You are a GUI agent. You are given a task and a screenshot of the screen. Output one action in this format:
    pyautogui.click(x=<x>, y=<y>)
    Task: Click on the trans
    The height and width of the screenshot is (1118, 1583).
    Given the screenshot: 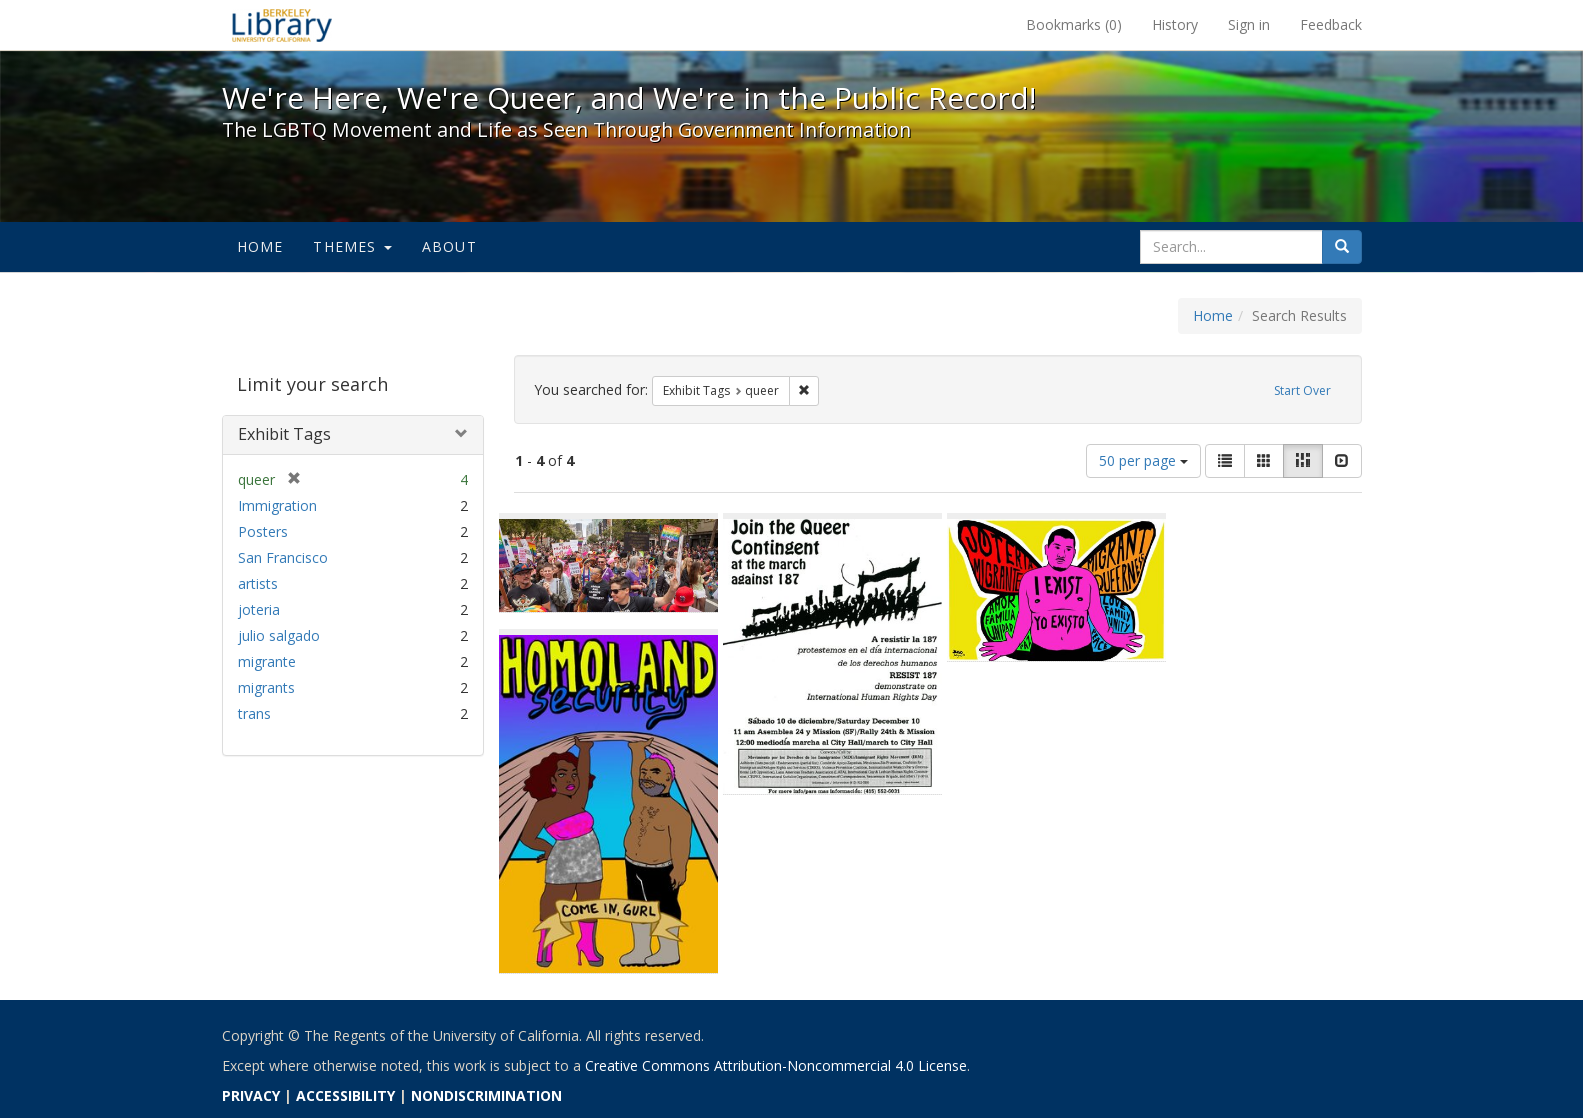 What is the action you would take?
    pyautogui.click(x=254, y=713)
    